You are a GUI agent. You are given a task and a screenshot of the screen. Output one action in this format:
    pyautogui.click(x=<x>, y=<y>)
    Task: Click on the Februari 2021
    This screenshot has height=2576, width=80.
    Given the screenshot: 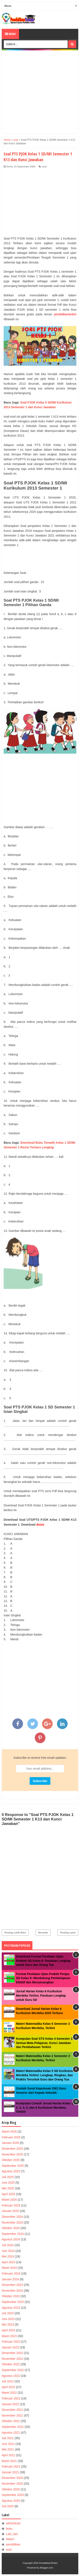 What is the action you would take?
    pyautogui.click(x=11, y=2466)
    